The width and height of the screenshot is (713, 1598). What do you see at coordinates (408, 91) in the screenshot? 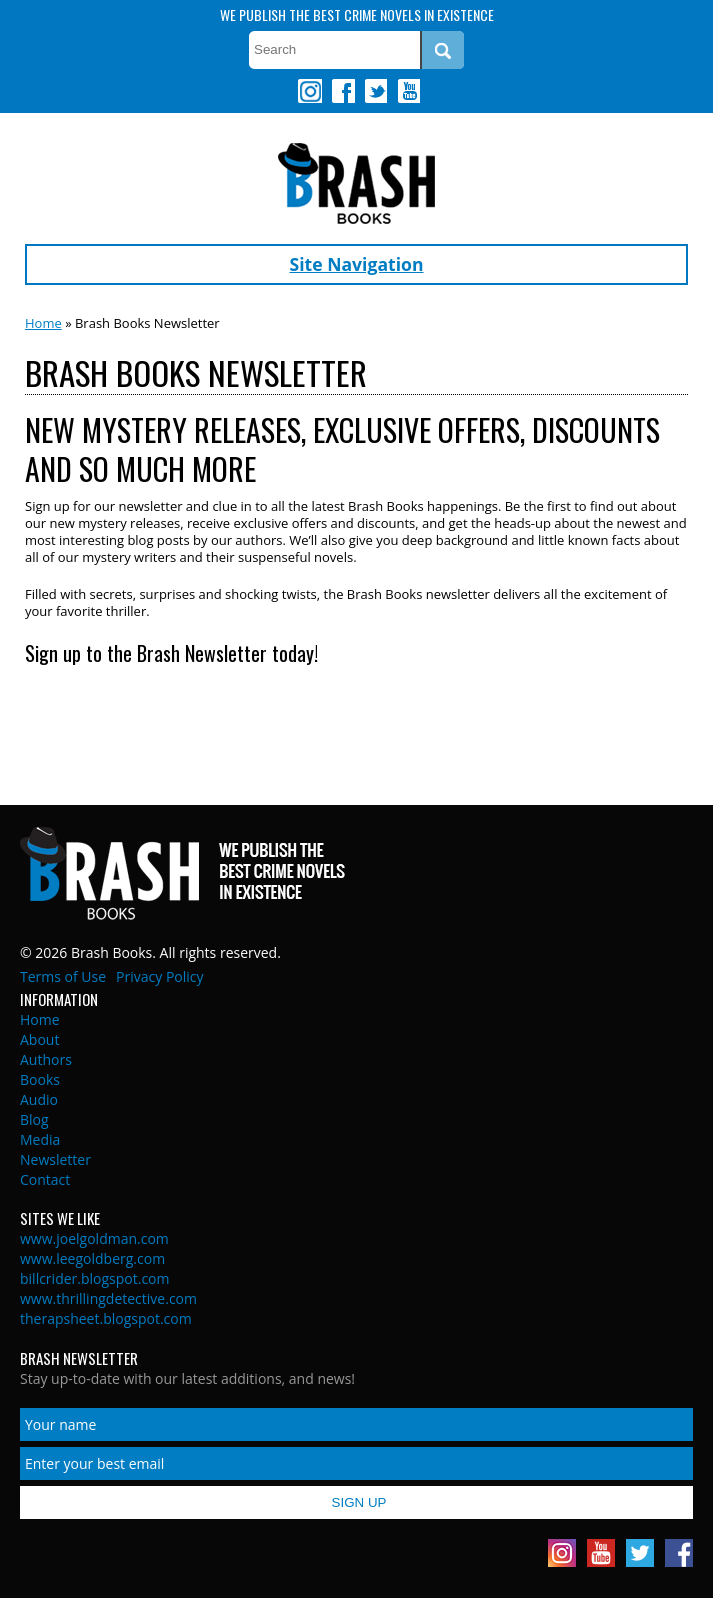
I see `Youtube` at bounding box center [408, 91].